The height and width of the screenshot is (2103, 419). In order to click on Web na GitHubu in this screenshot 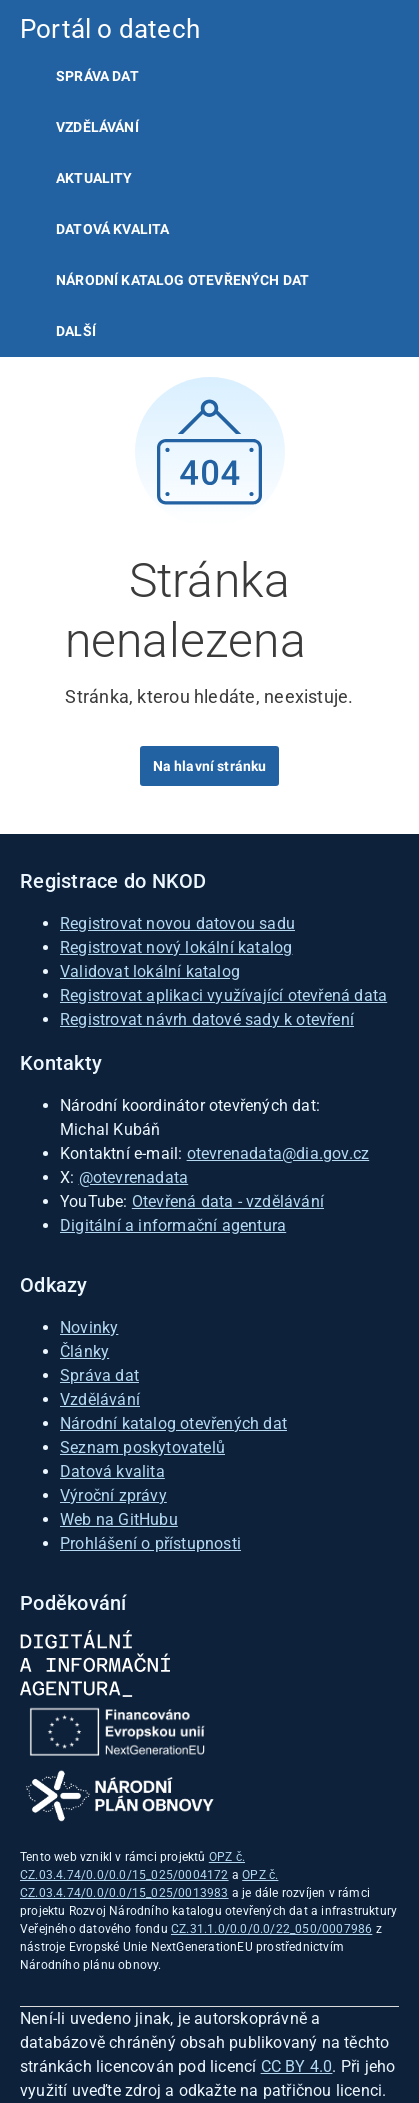, I will do `click(119, 1519)`.